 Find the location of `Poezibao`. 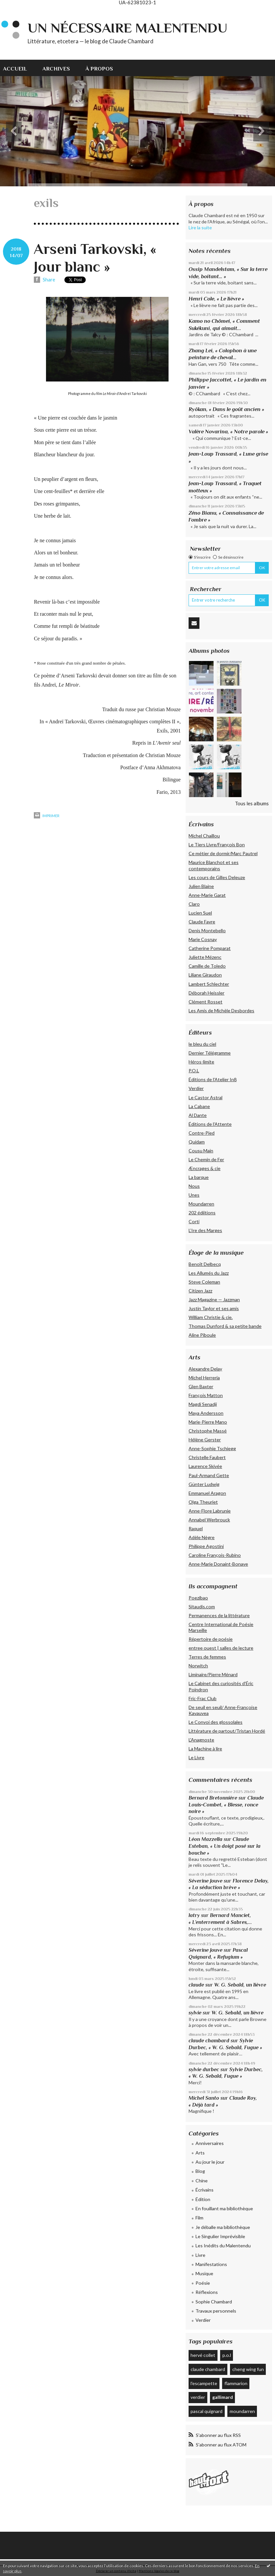

Poezibao is located at coordinates (198, 1597).